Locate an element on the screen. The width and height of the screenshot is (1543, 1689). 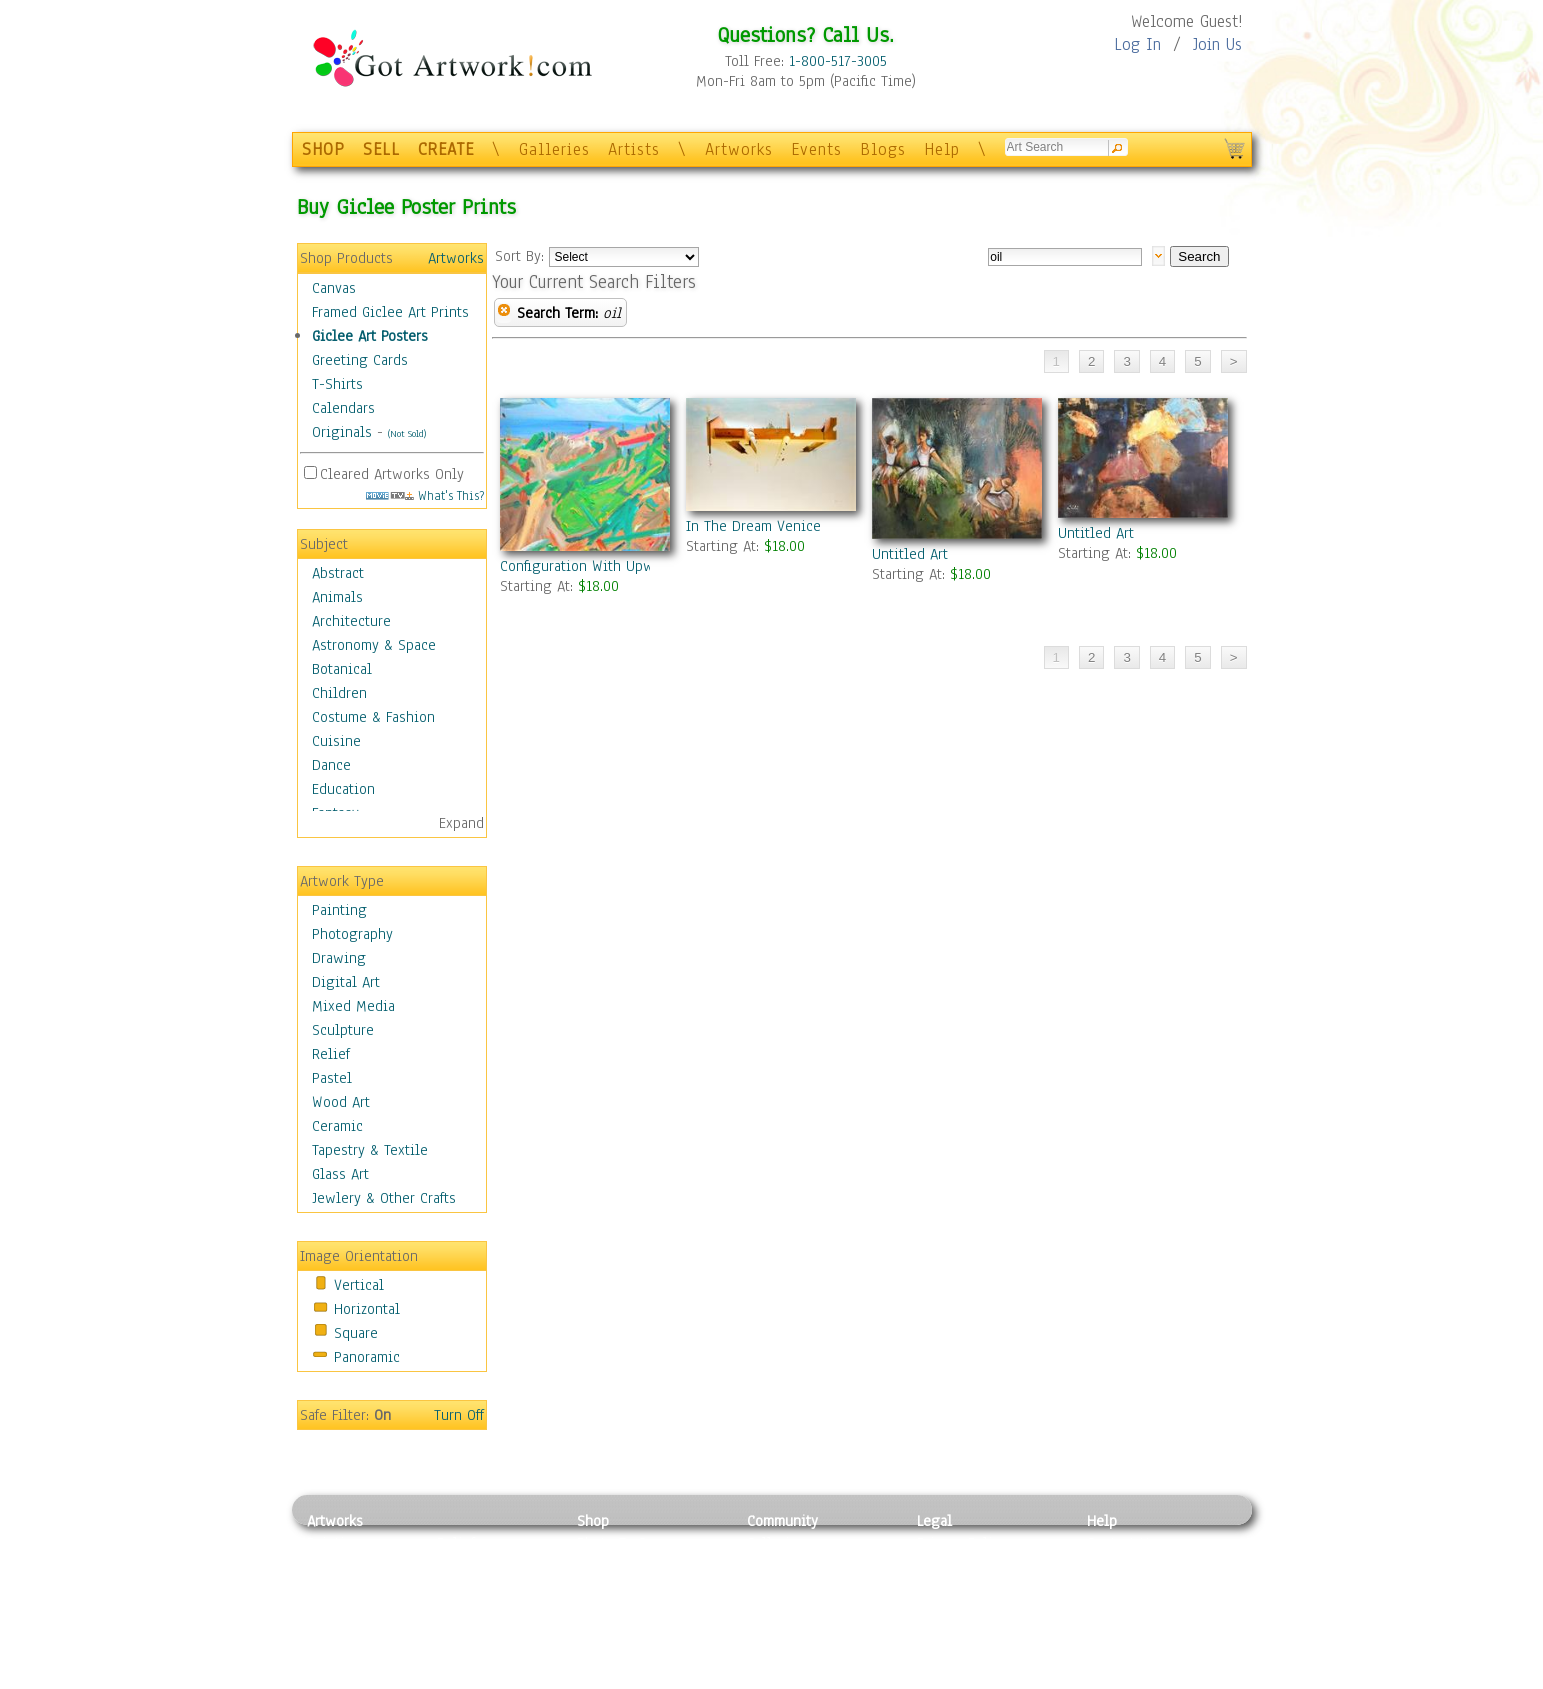
Sample Pack is located at coordinates (1127, 1566).